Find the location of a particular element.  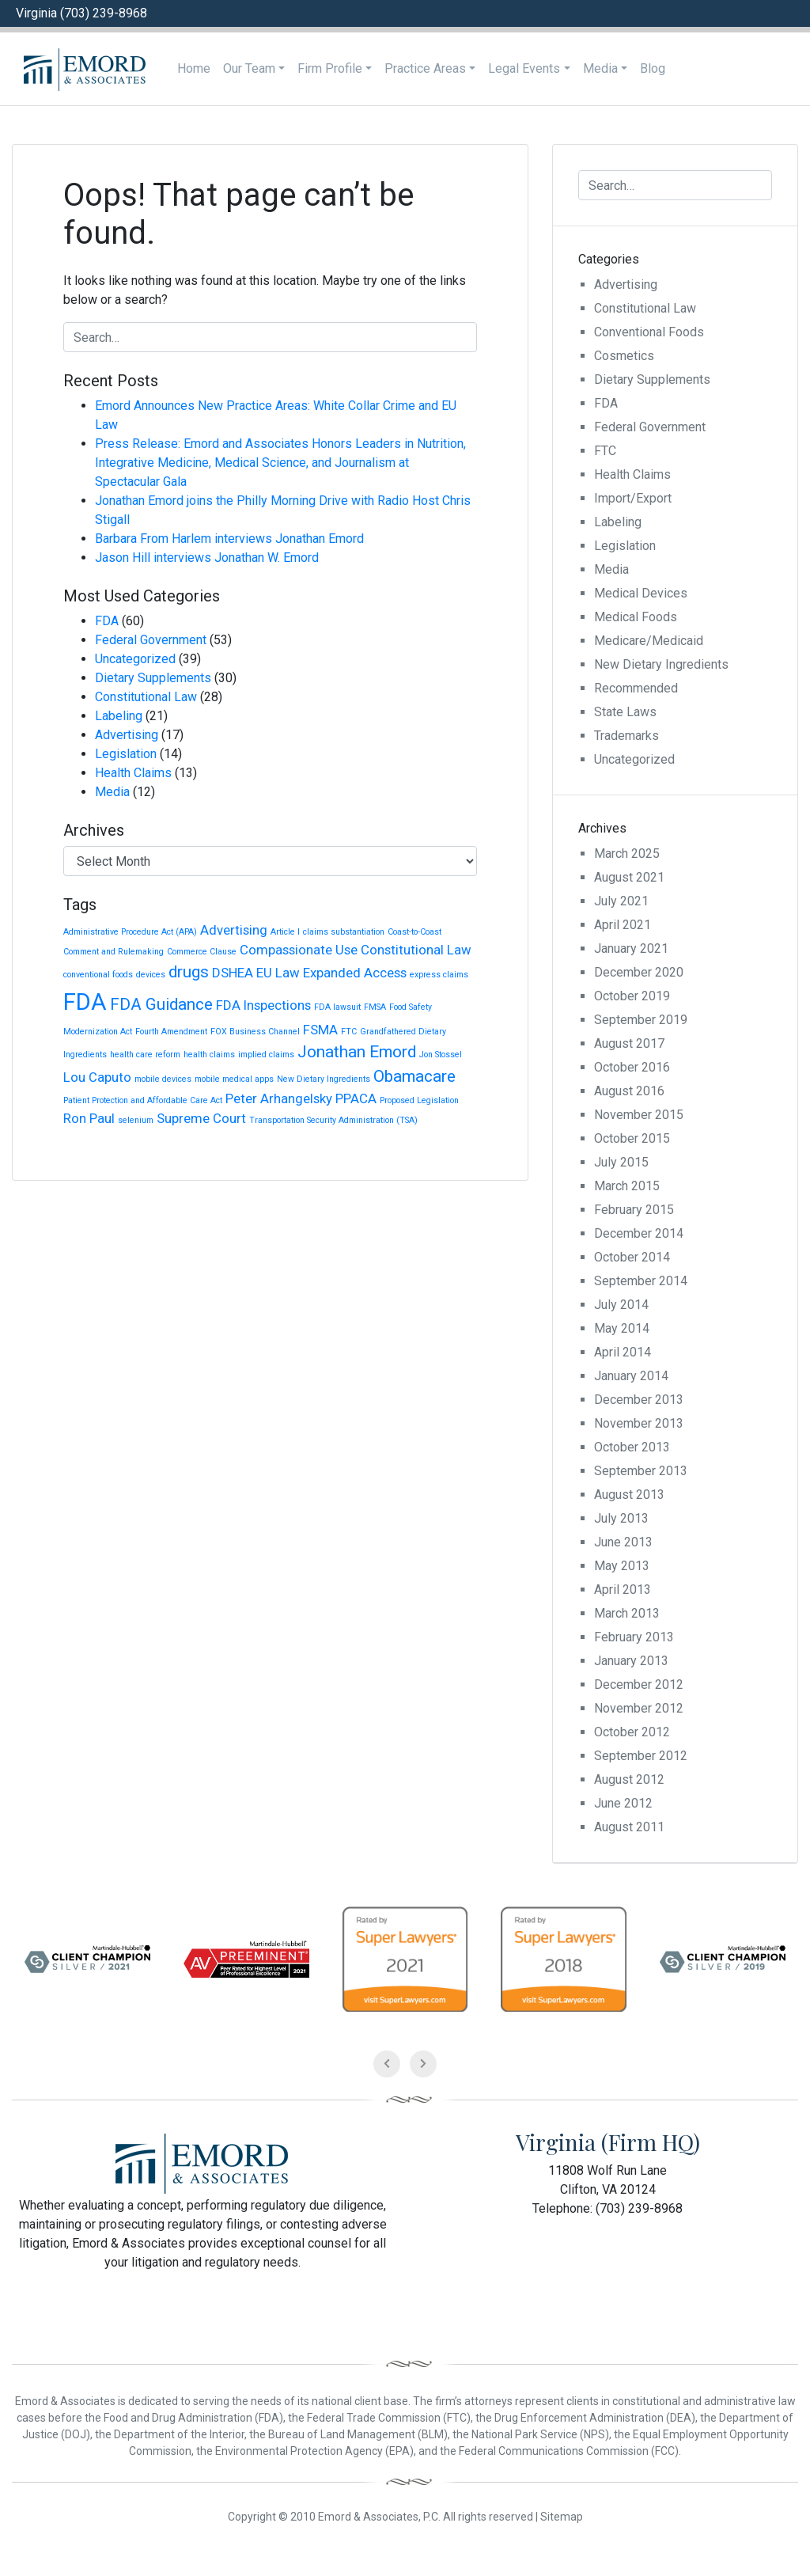

June 2013 is located at coordinates (623, 1542).